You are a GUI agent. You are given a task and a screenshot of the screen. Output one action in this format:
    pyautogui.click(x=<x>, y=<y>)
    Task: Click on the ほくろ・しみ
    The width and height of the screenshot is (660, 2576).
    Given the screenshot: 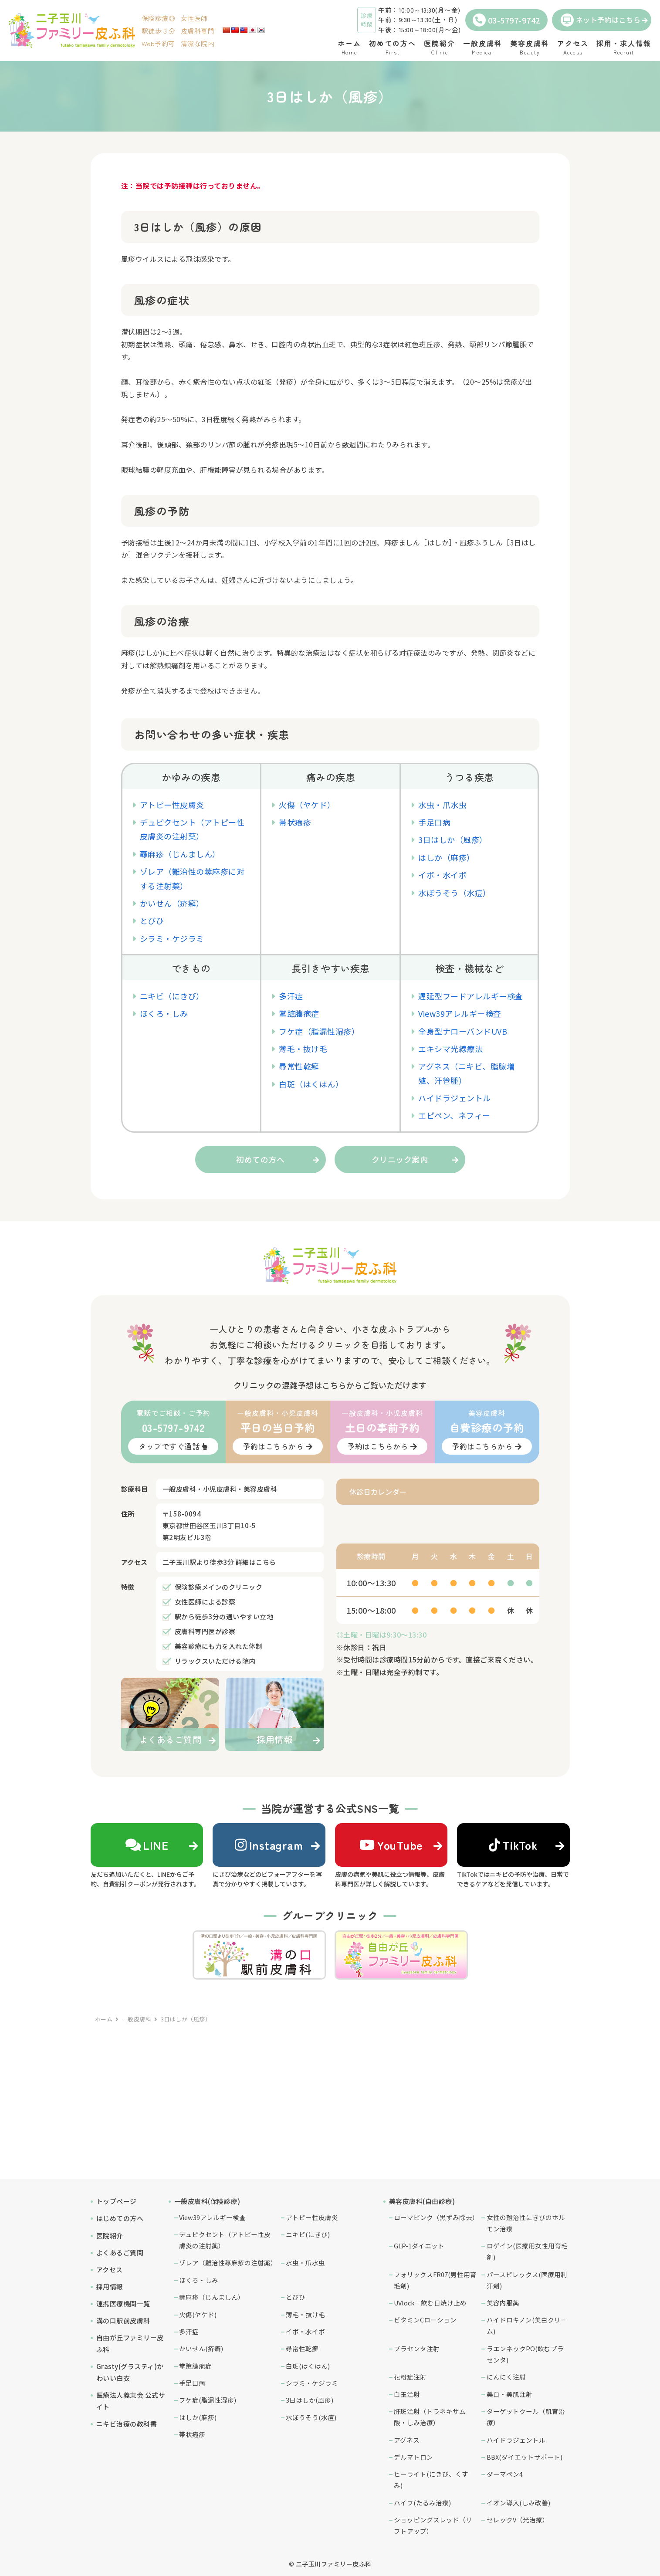 What is the action you would take?
    pyautogui.click(x=164, y=1013)
    